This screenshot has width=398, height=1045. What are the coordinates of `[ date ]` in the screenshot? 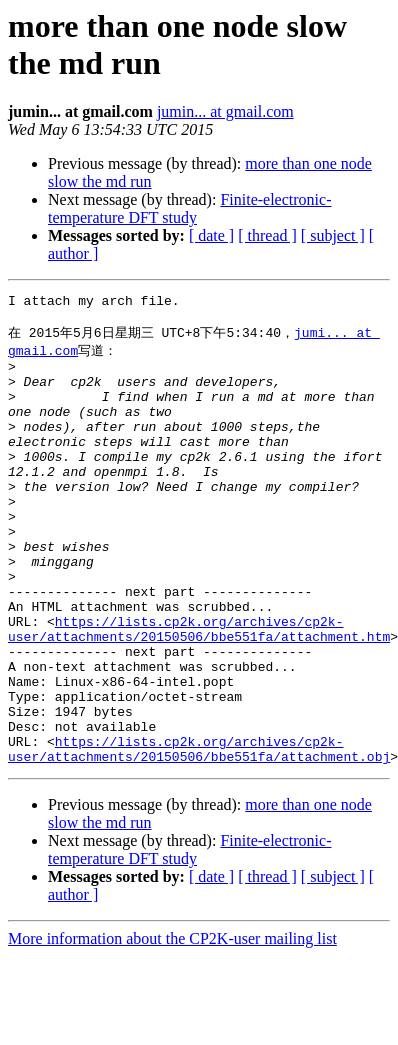 It's located at (211, 235).